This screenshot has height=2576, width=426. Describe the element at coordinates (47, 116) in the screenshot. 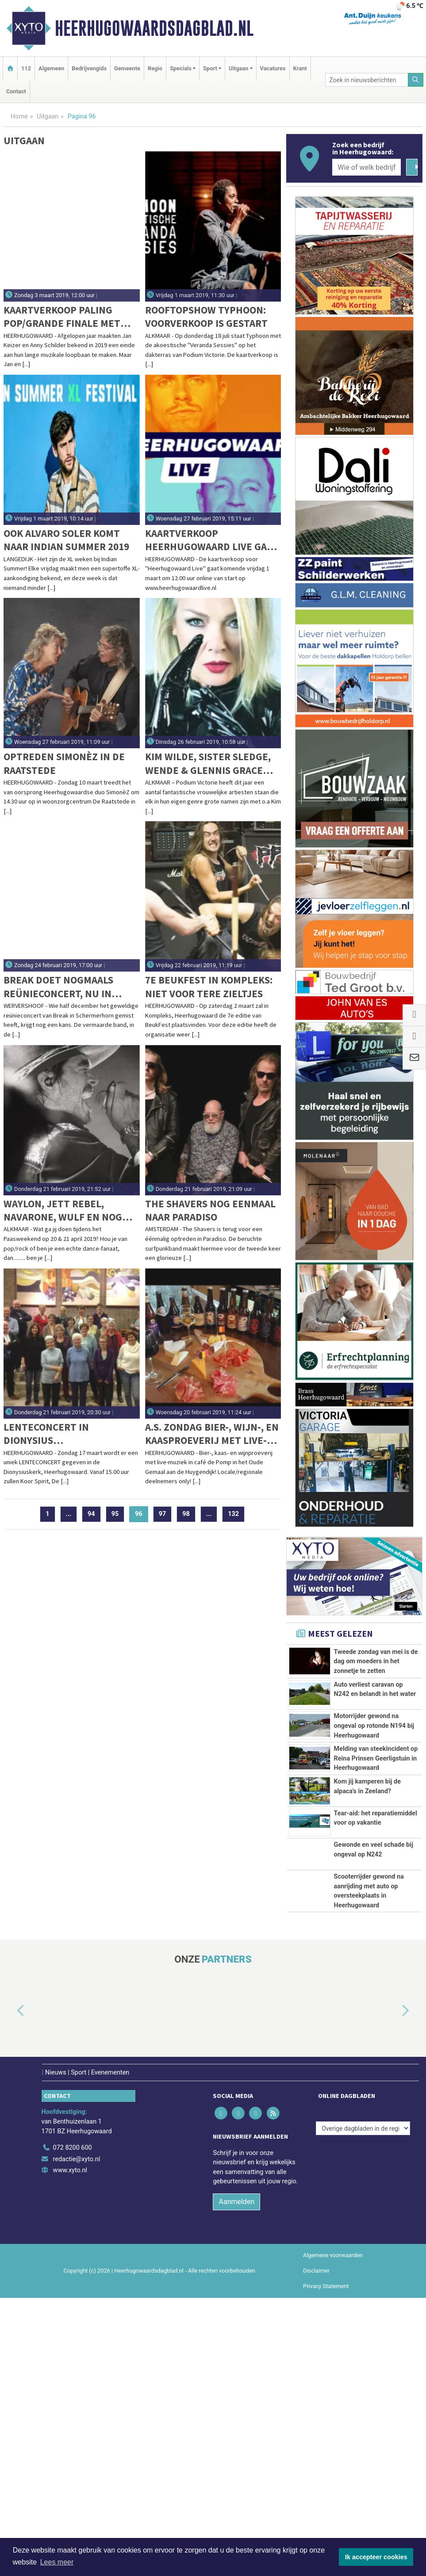

I see `Uitgaan` at that location.